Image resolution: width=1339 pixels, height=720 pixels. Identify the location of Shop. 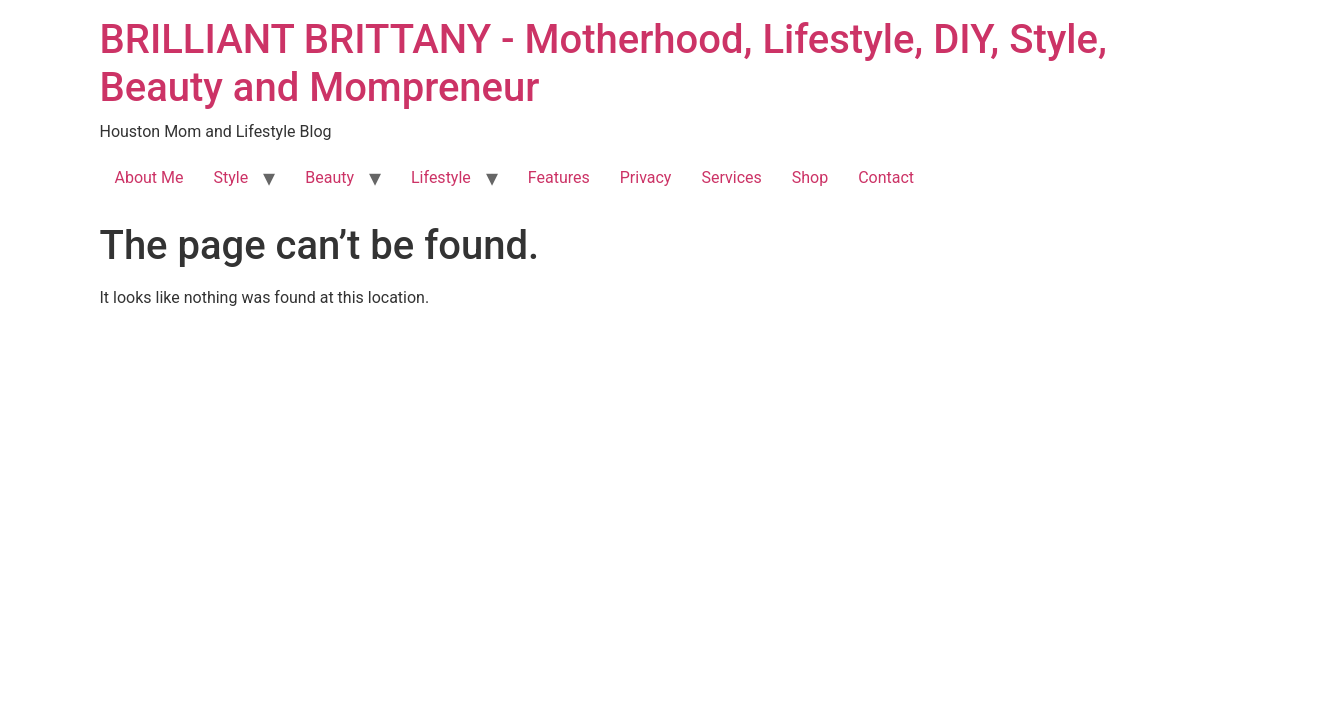
(810, 177).